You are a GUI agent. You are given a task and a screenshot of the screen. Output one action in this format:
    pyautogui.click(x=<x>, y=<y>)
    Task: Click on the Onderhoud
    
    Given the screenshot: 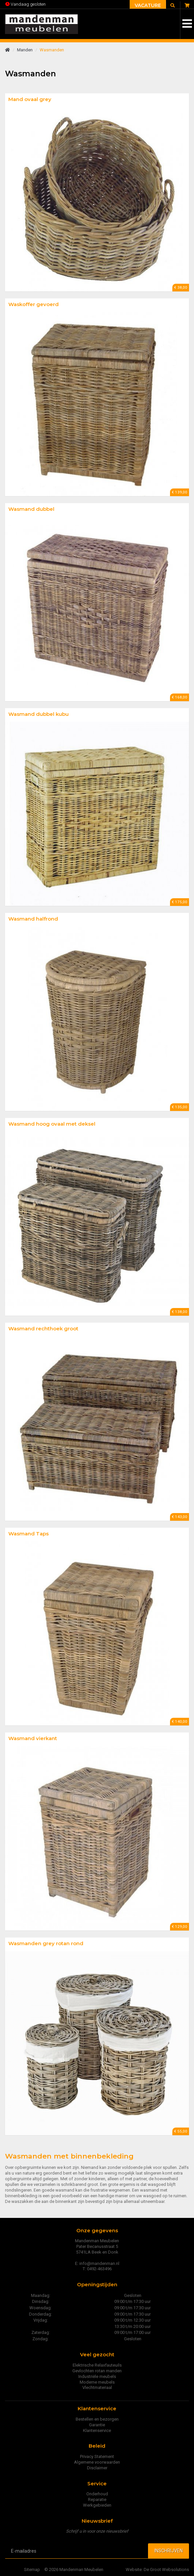 What is the action you would take?
    pyautogui.click(x=97, y=2493)
    